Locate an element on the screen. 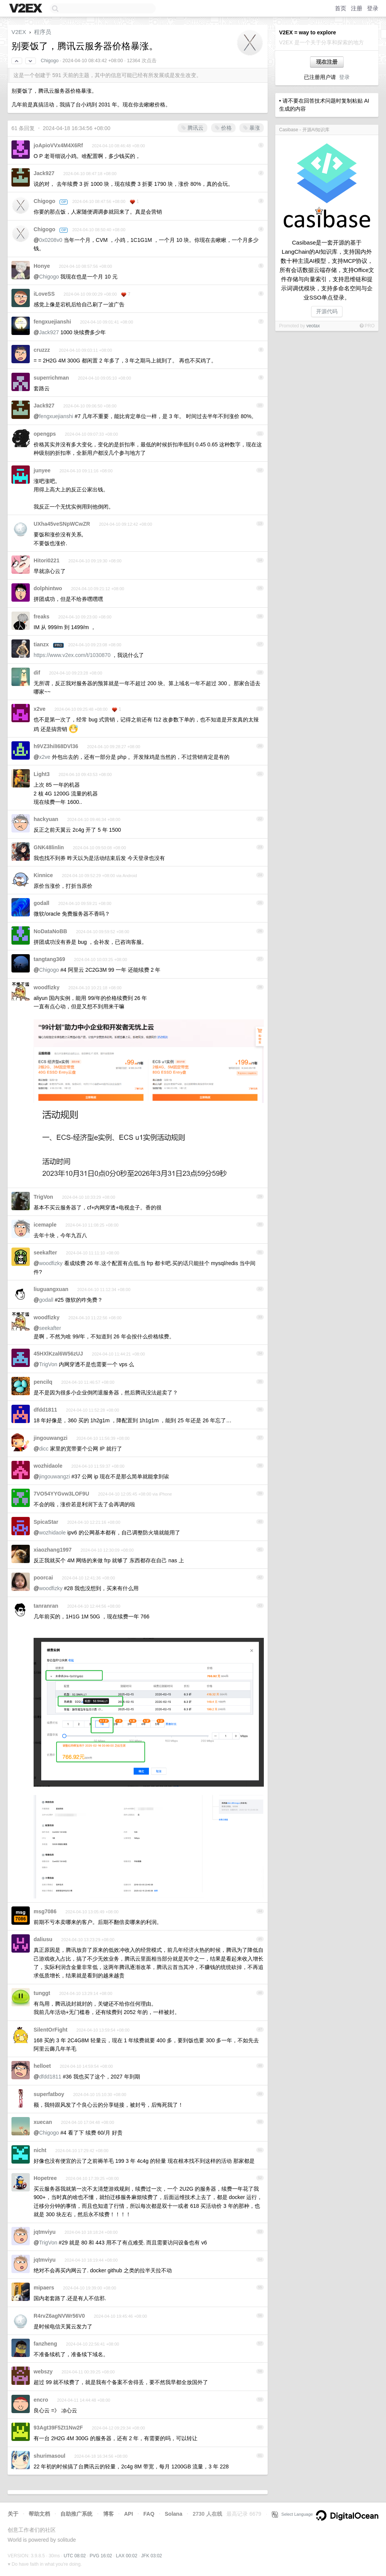 This screenshot has height=2576, width=386. 现在注册 is located at coordinates (327, 62).